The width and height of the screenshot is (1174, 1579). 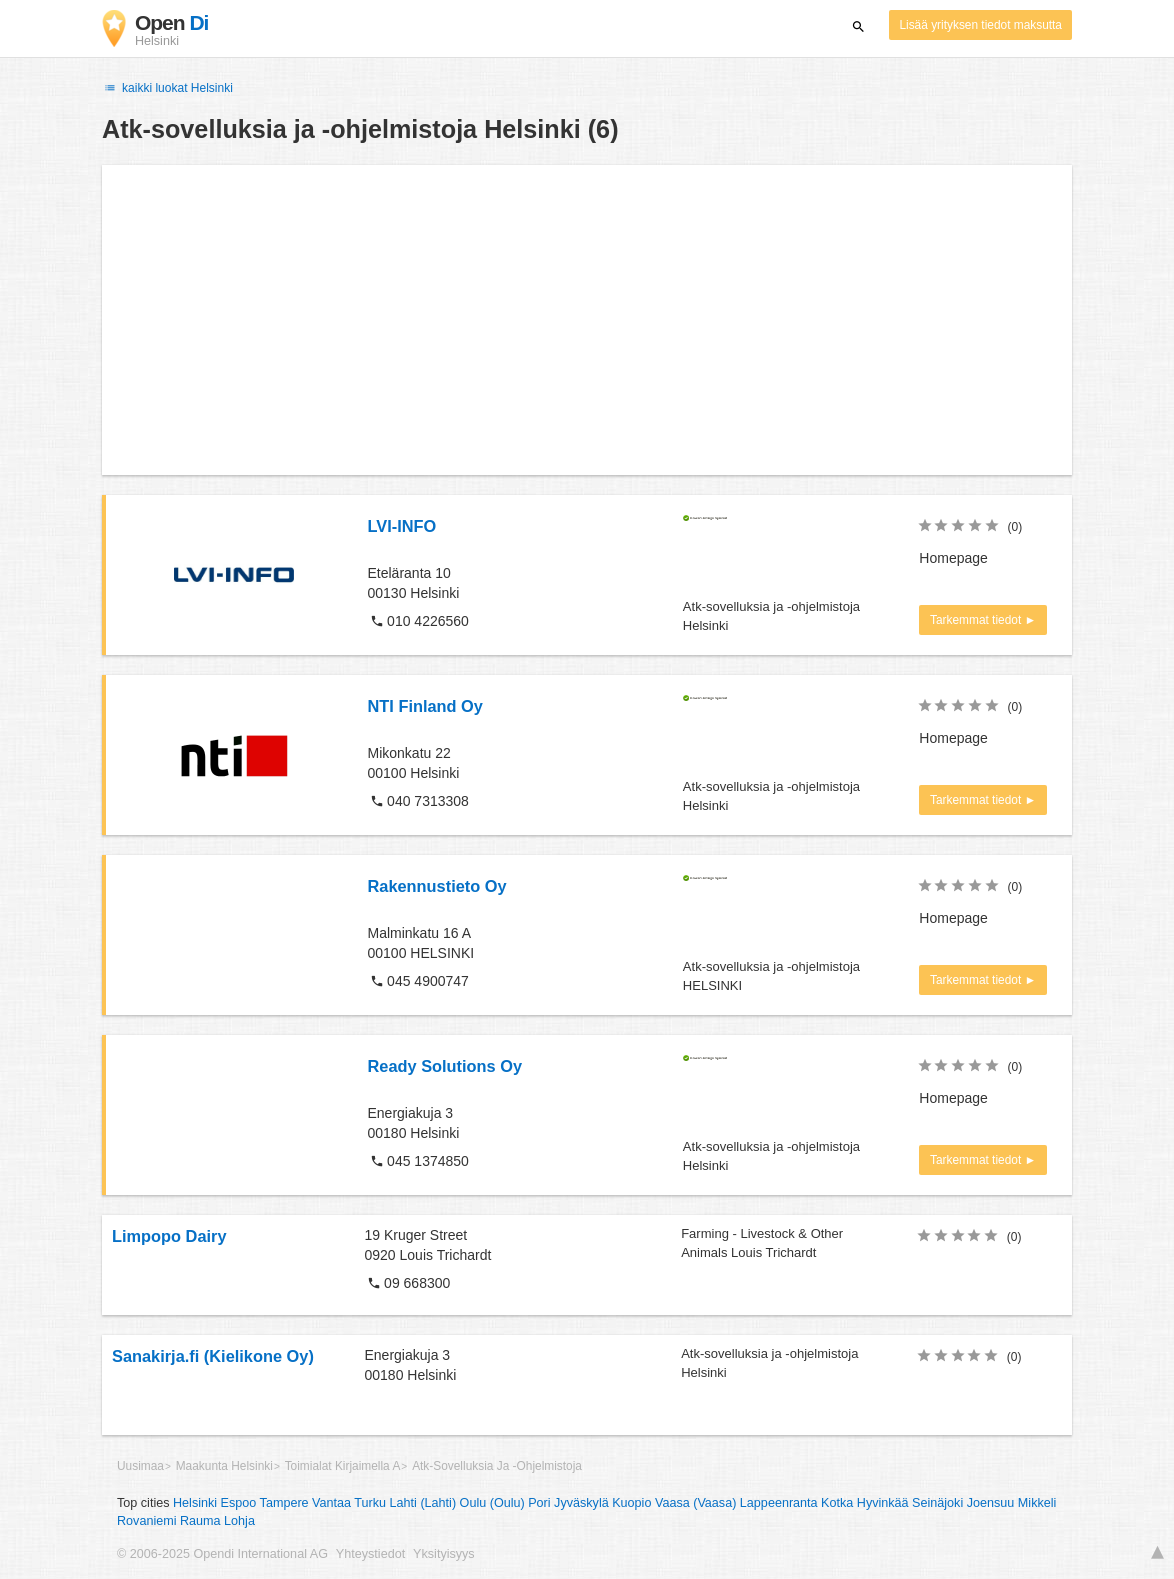 What do you see at coordinates (980, 25) in the screenshot?
I see `Lisää yrityksen tiedot maksutta` at bounding box center [980, 25].